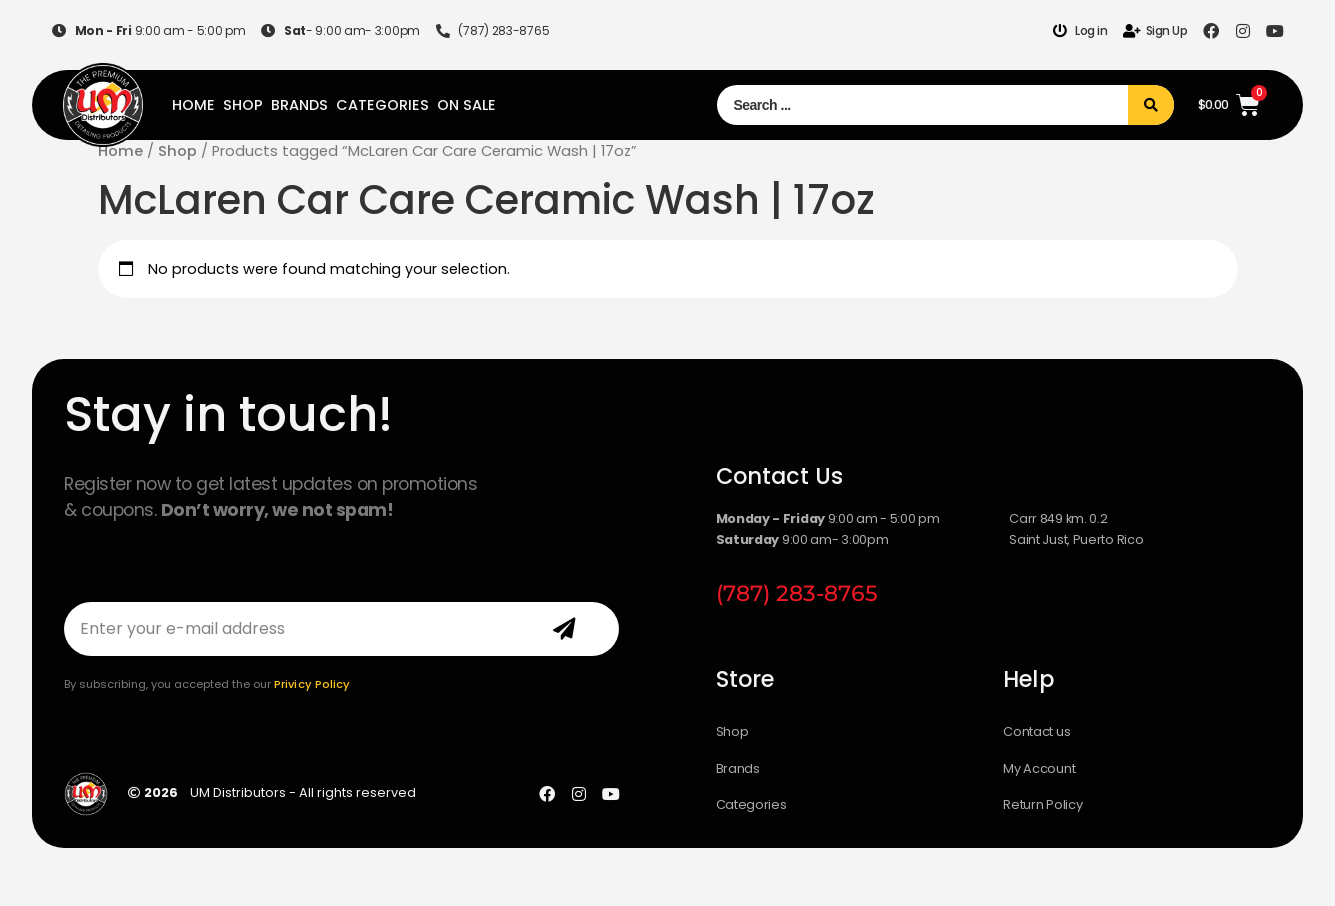 The width and height of the screenshot is (1335, 906). Describe the element at coordinates (312, 684) in the screenshot. I see `Privicy Policy` at that location.